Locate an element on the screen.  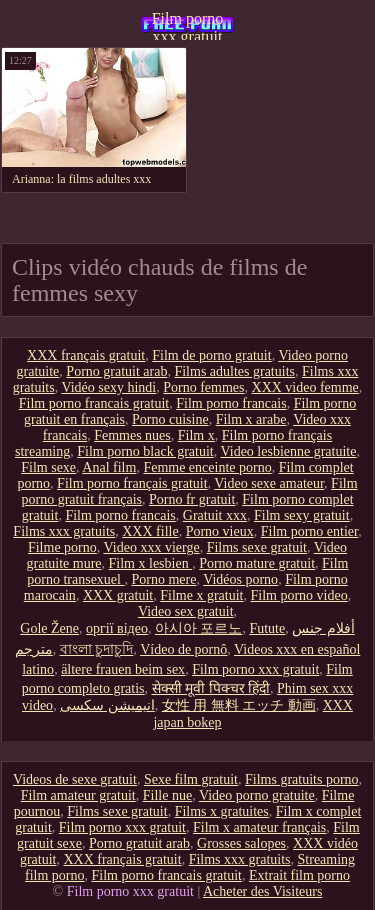
বাংলা চুদাচুদি is located at coordinates (97, 649).